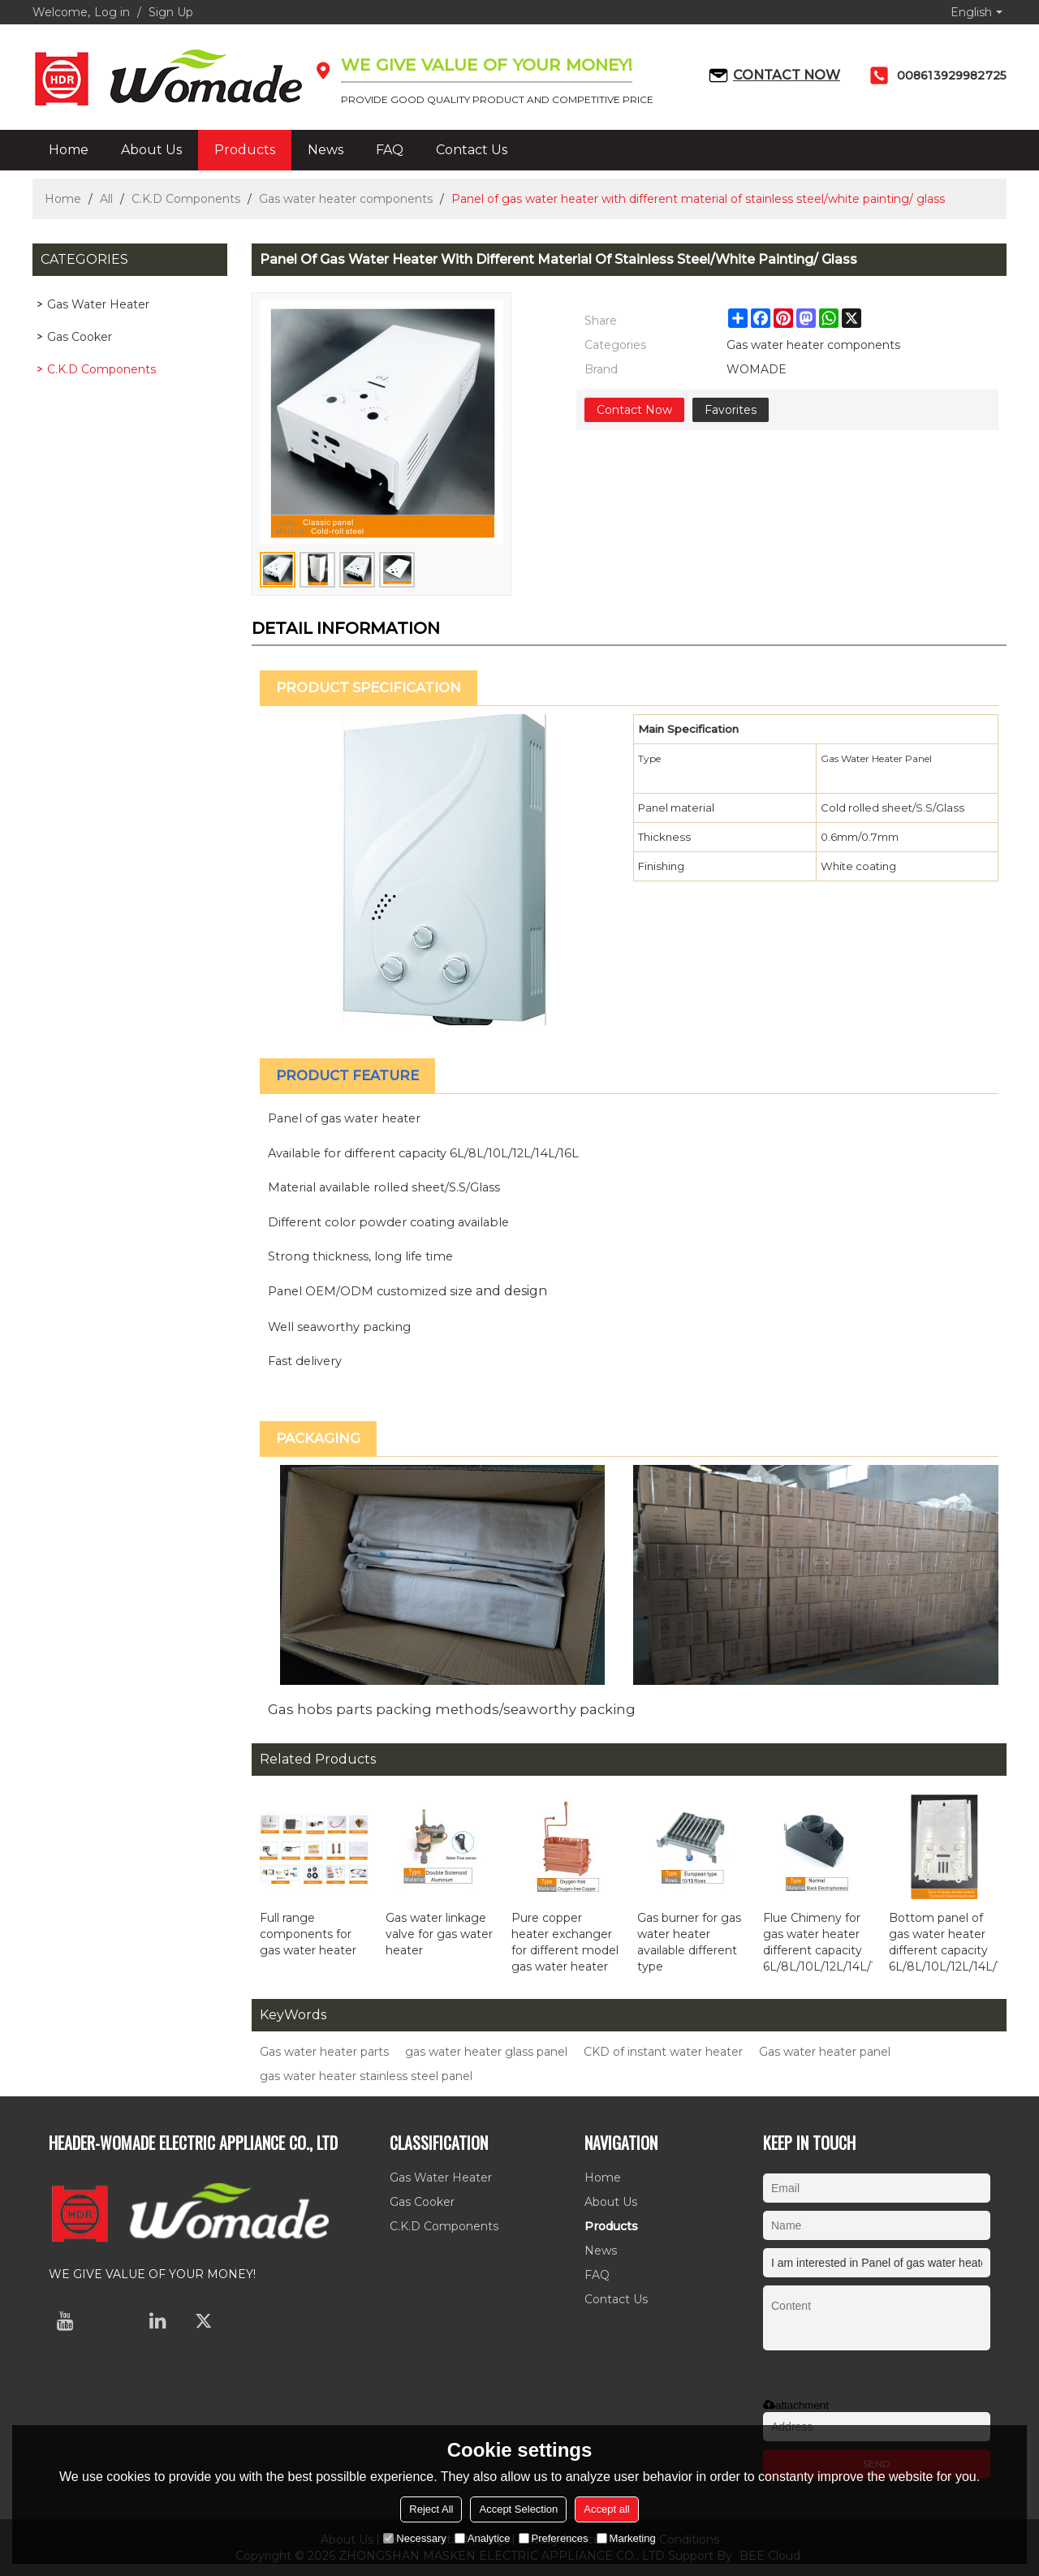  Describe the element at coordinates (689, 1942) in the screenshot. I see `Gas burner for gas water heater available different type` at that location.